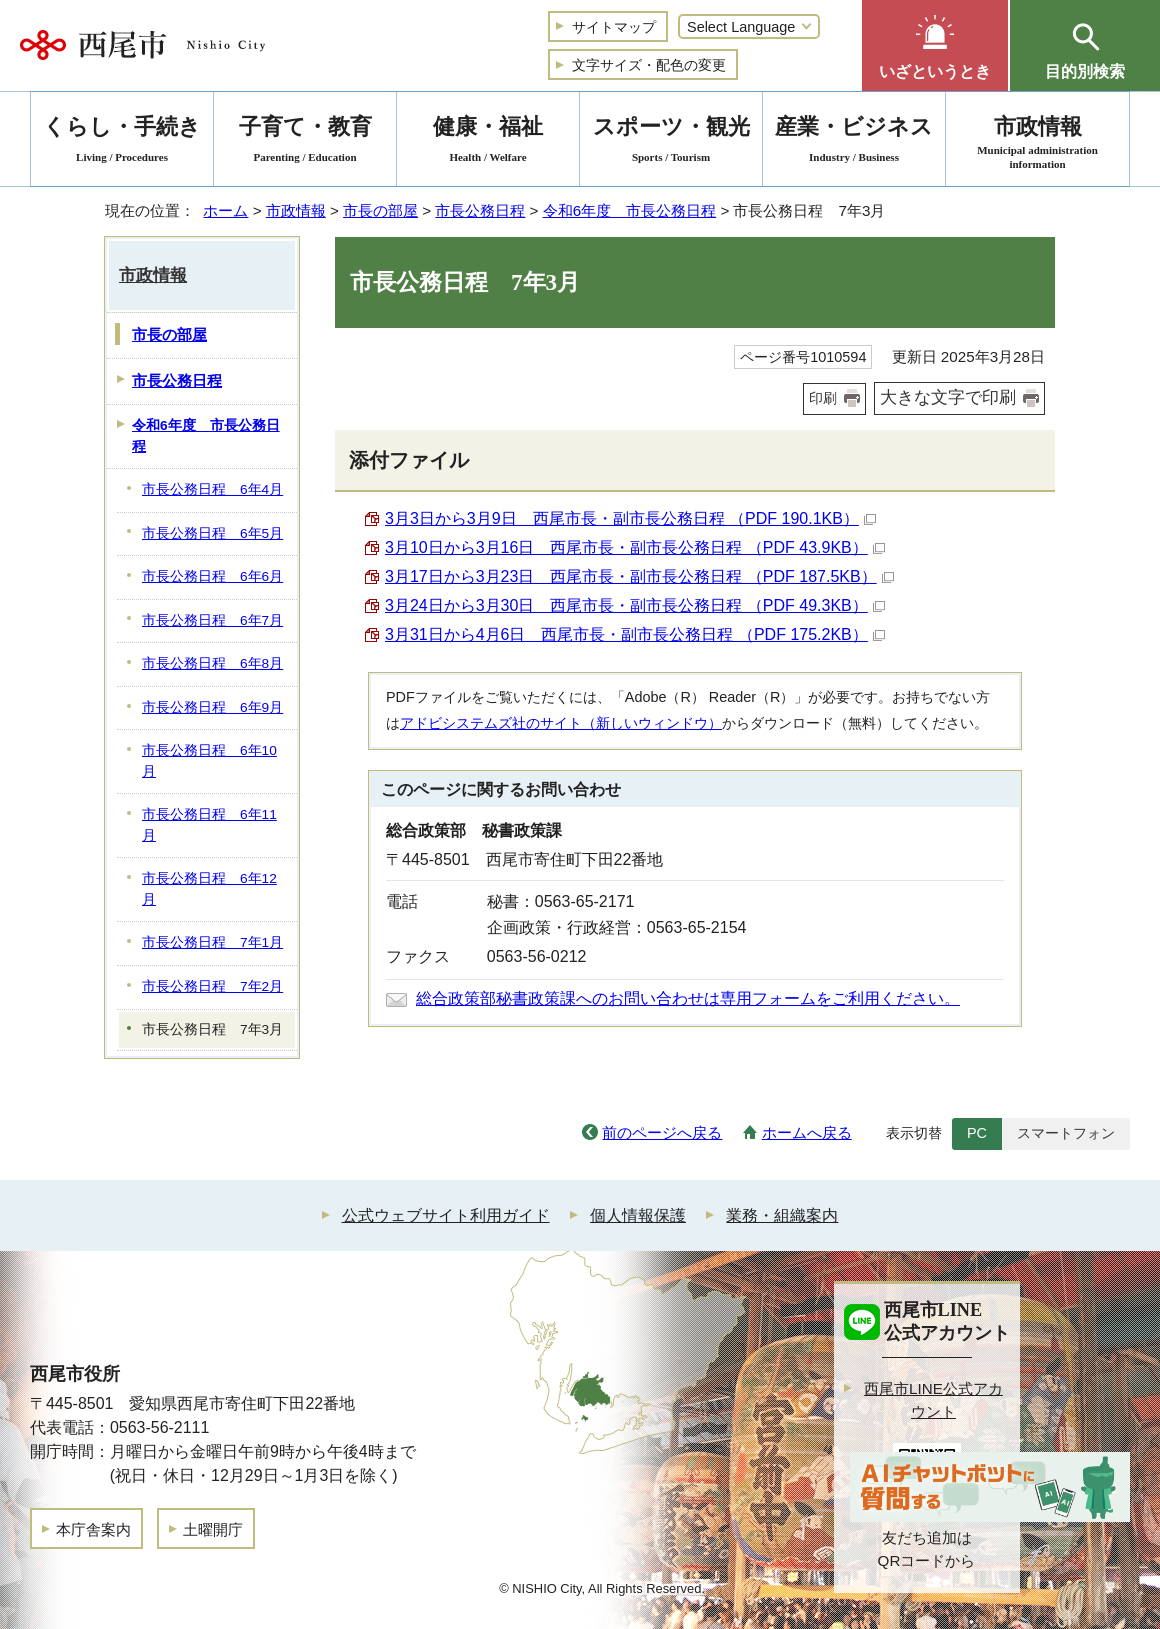  I want to click on 市長公務日程, so click(480, 210).